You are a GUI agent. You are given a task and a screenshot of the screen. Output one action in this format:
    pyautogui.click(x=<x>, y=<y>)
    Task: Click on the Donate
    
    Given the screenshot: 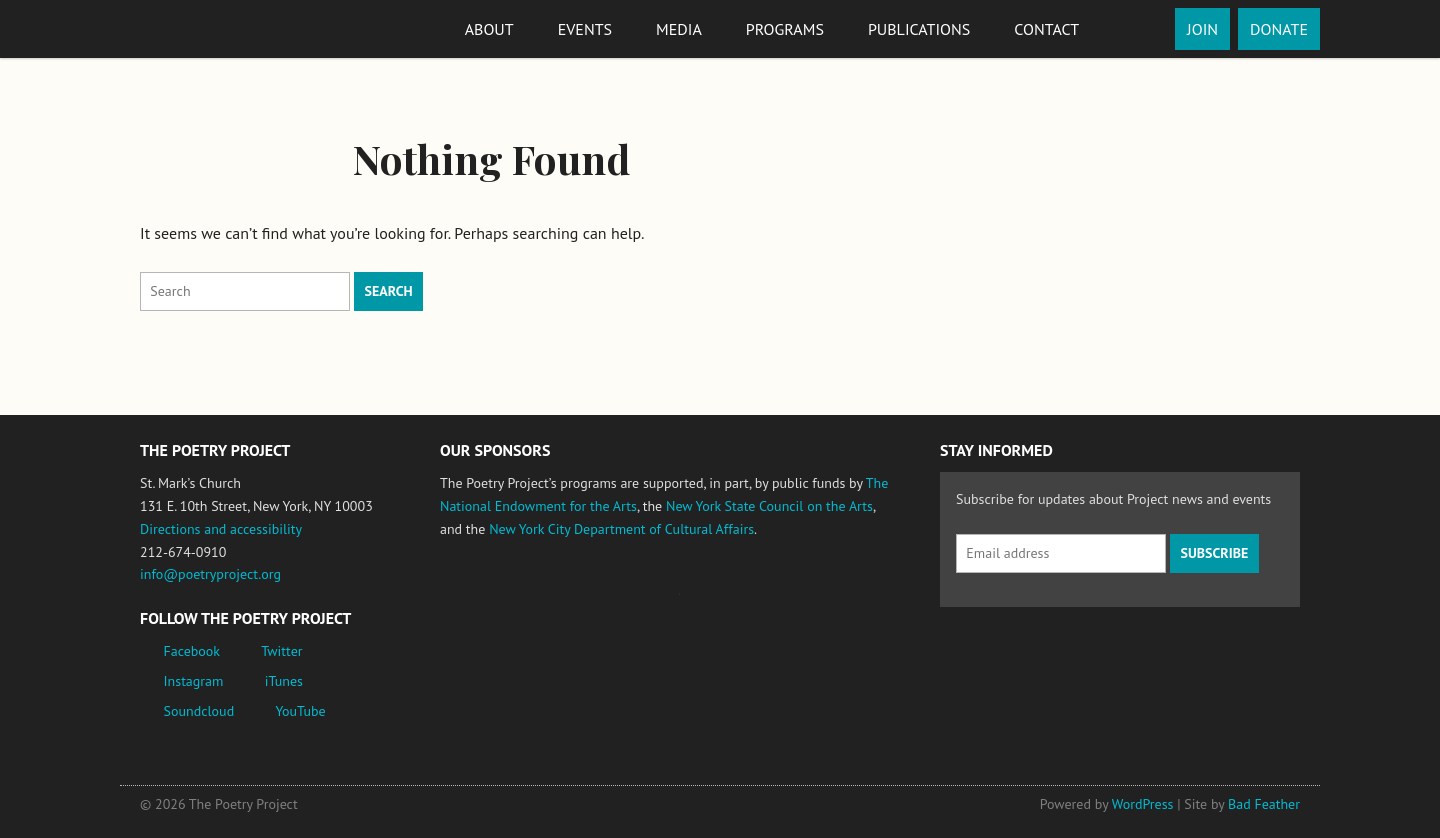 What is the action you would take?
    pyautogui.click(x=1279, y=29)
    